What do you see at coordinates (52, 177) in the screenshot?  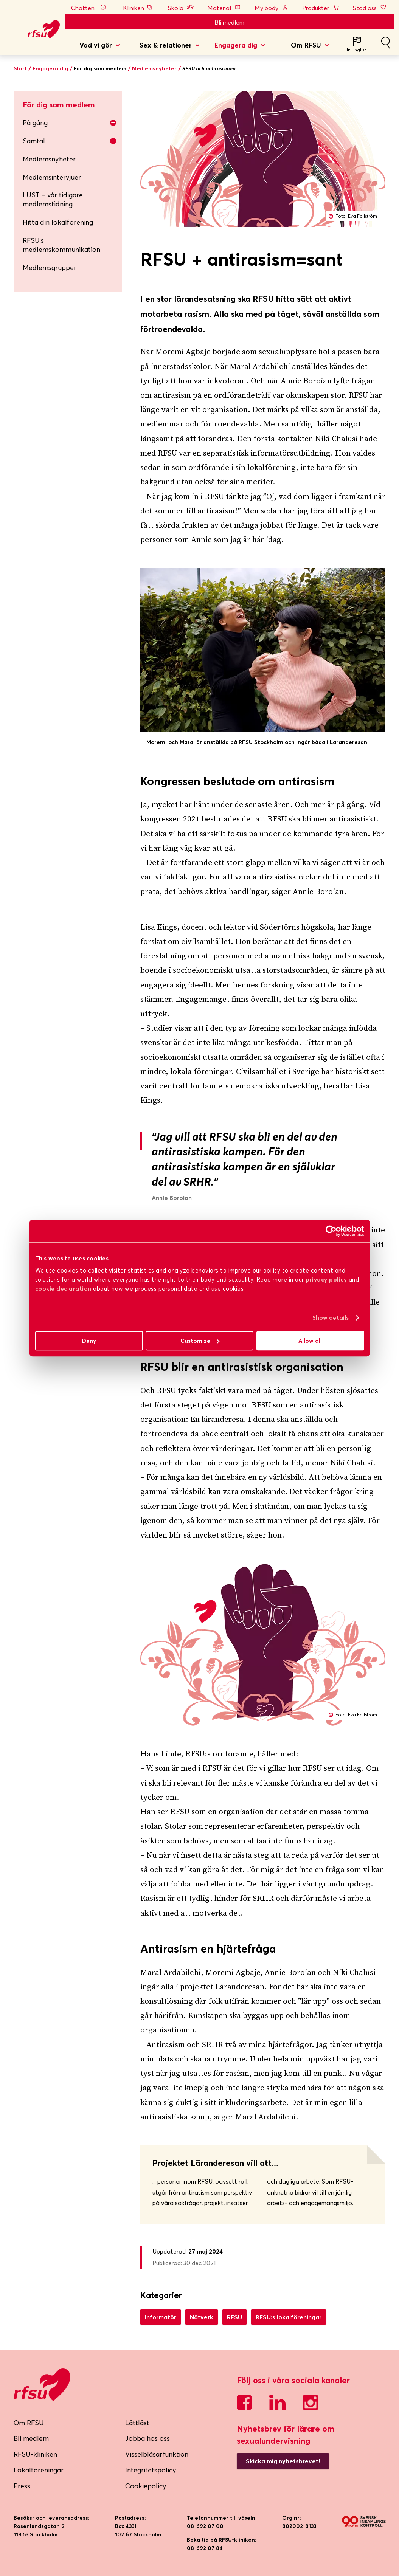 I see `Medlemsintervjuer` at bounding box center [52, 177].